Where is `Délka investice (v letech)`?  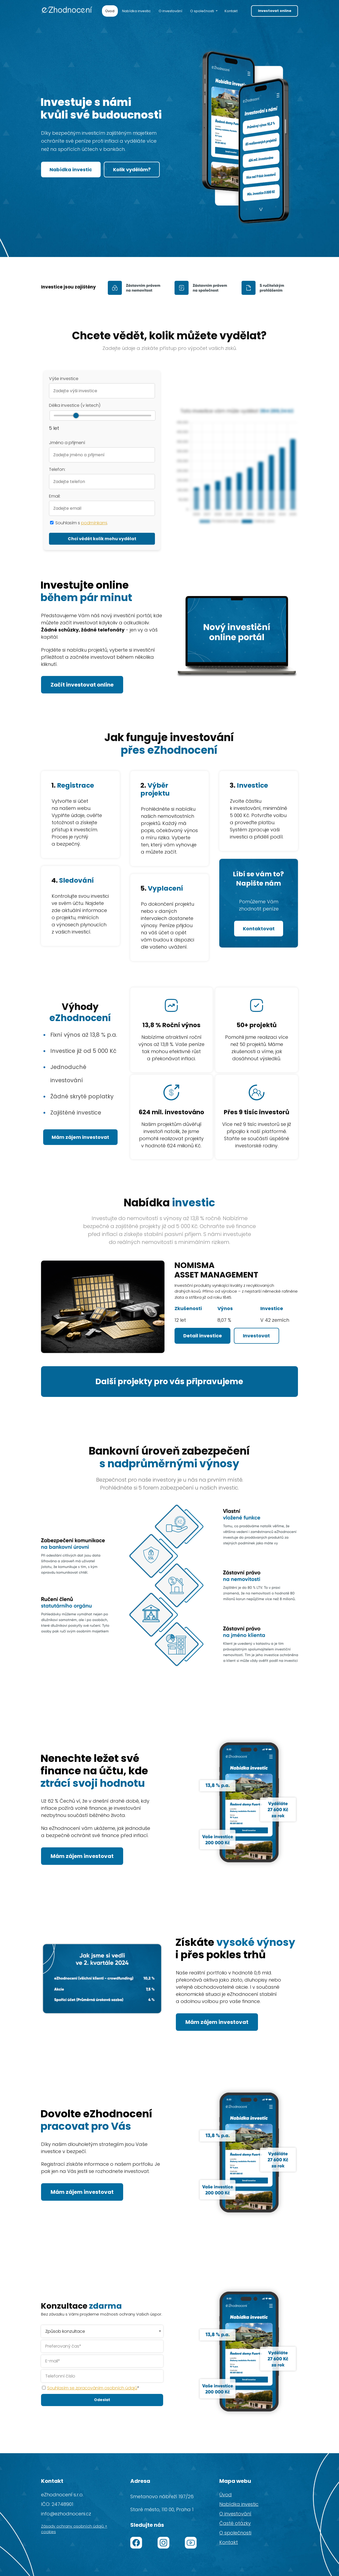
Délka investice (v letech) is located at coordinates (74, 405).